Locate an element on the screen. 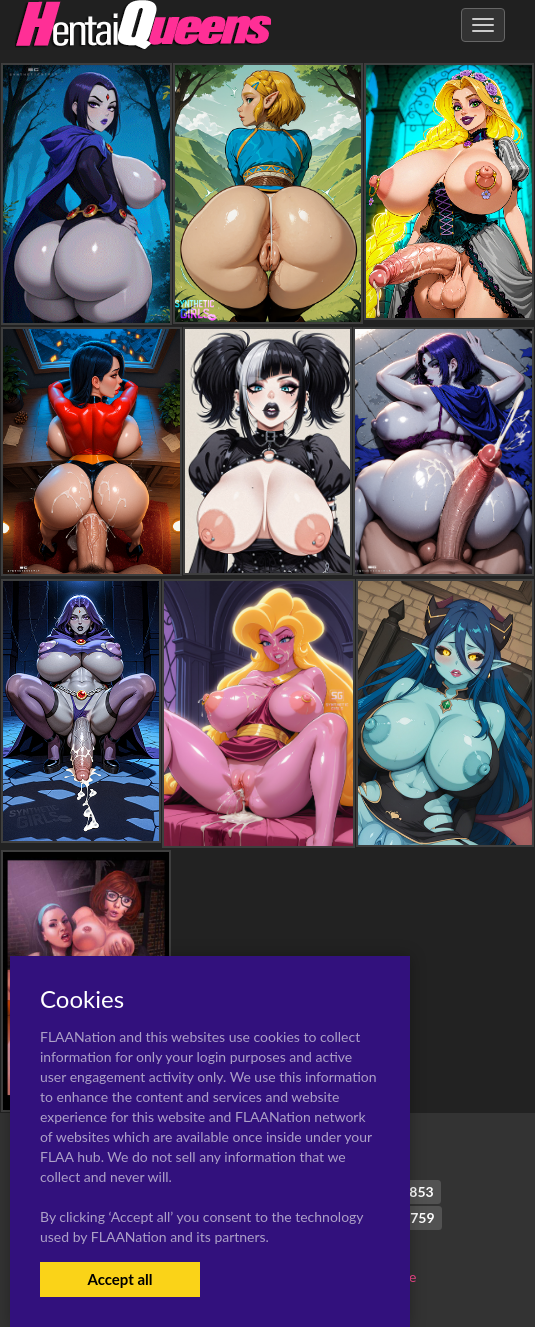 Image resolution: width=535 pixels, height=1327 pixels. Accept all is located at coordinates (119, 1279).